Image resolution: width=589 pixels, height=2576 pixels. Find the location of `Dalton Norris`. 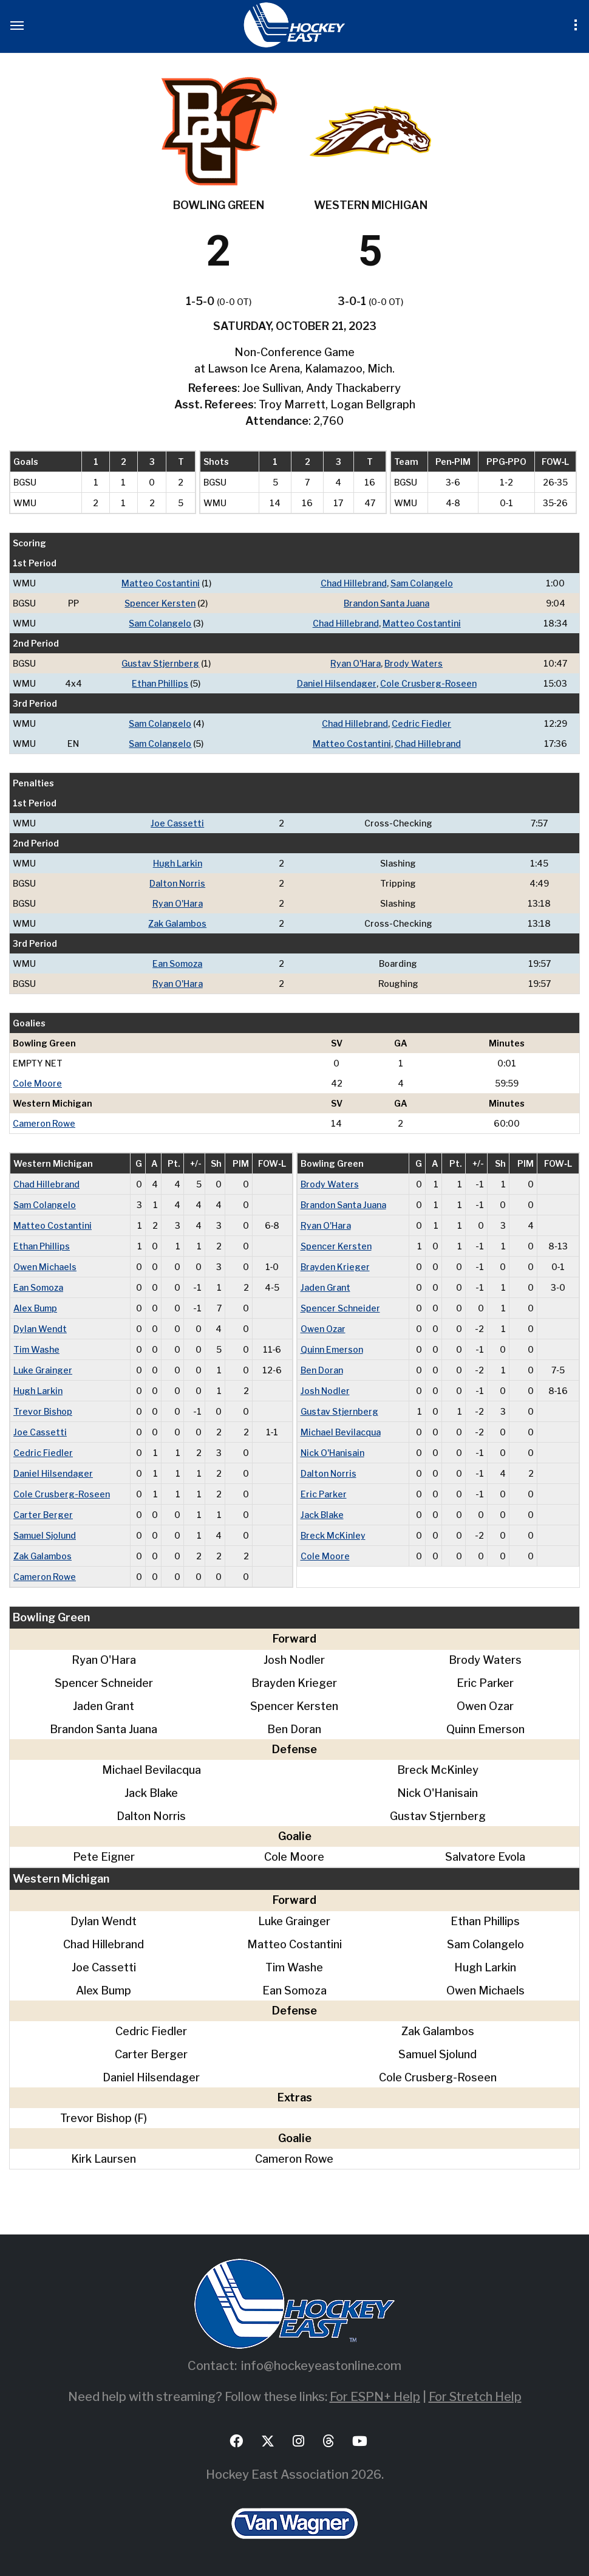

Dalton Norris is located at coordinates (177, 883).